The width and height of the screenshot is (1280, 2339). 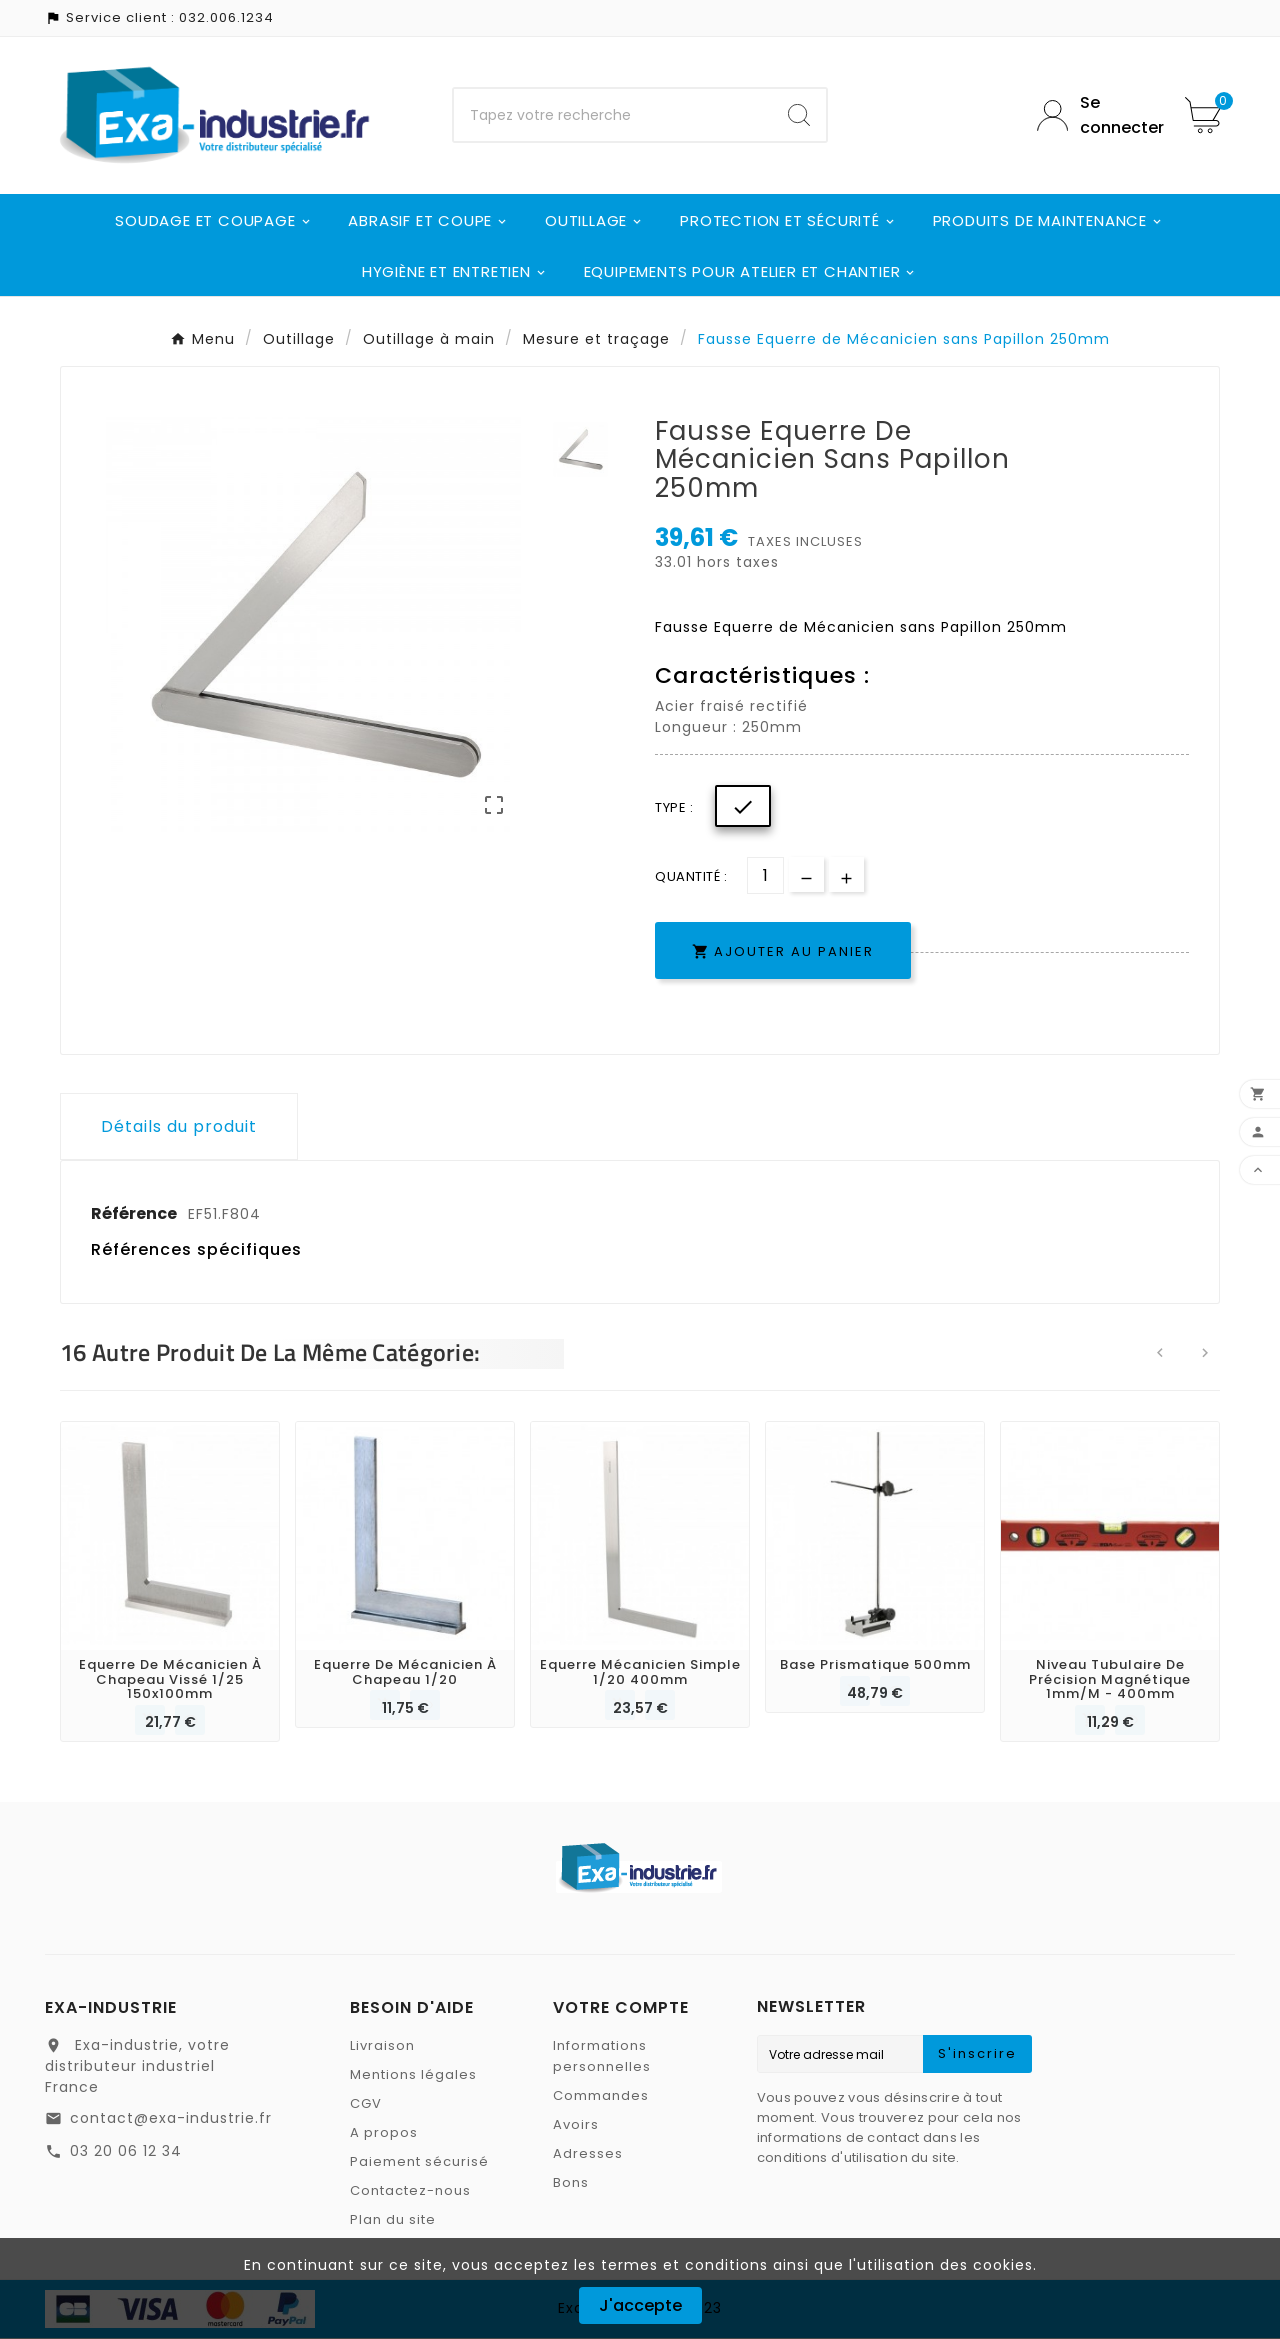 What do you see at coordinates (366, 2104) in the screenshot?
I see `CGV` at bounding box center [366, 2104].